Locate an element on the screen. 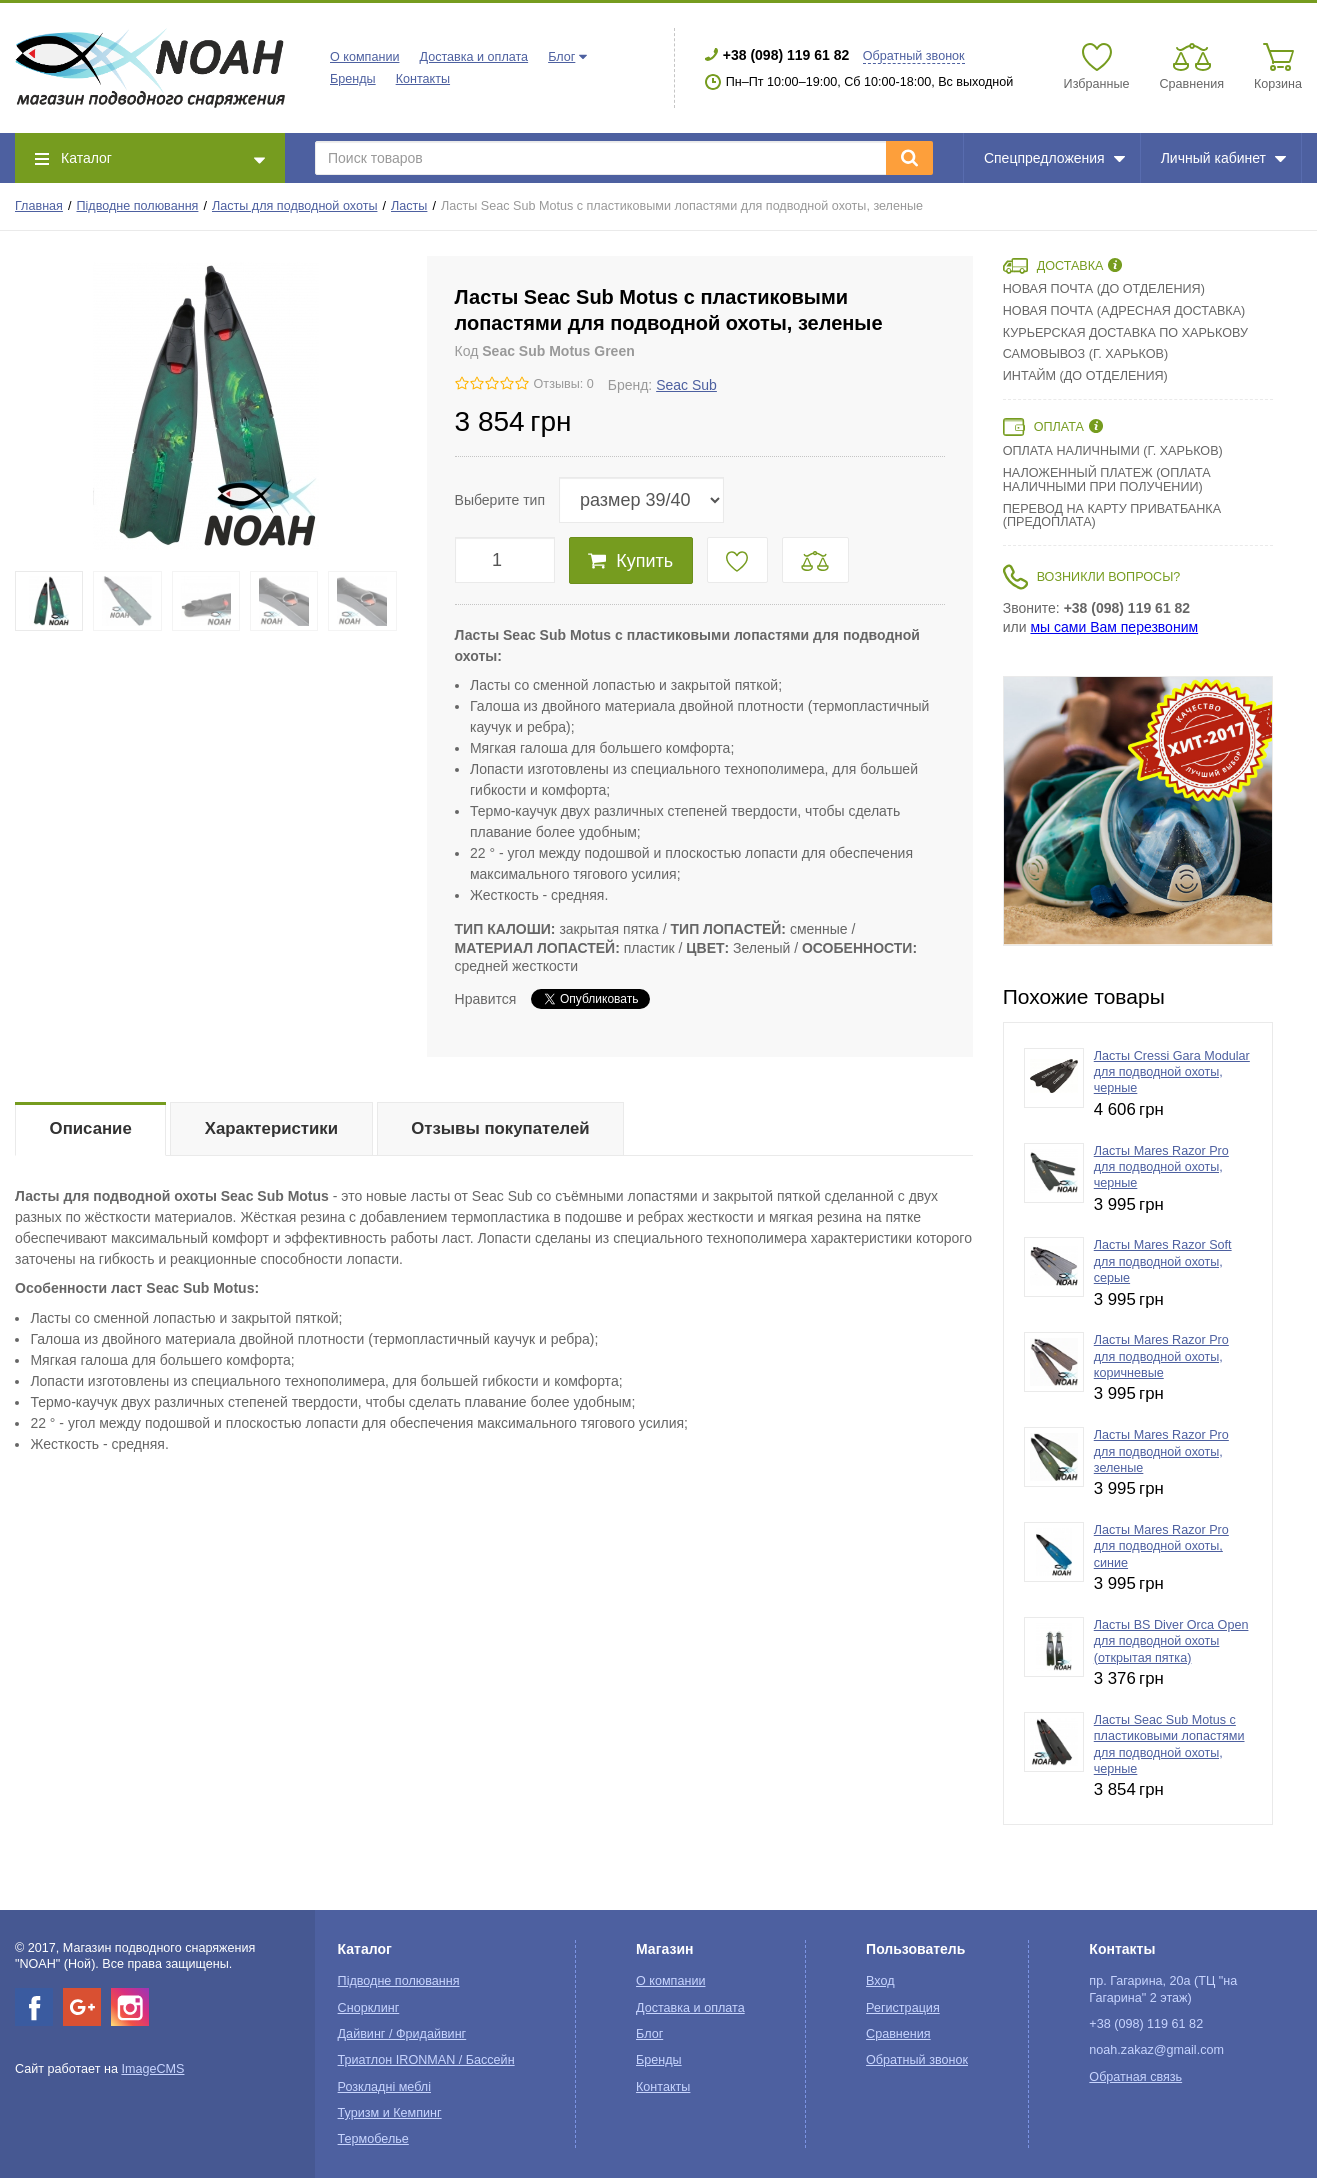  Регистрация is located at coordinates (903, 2008).